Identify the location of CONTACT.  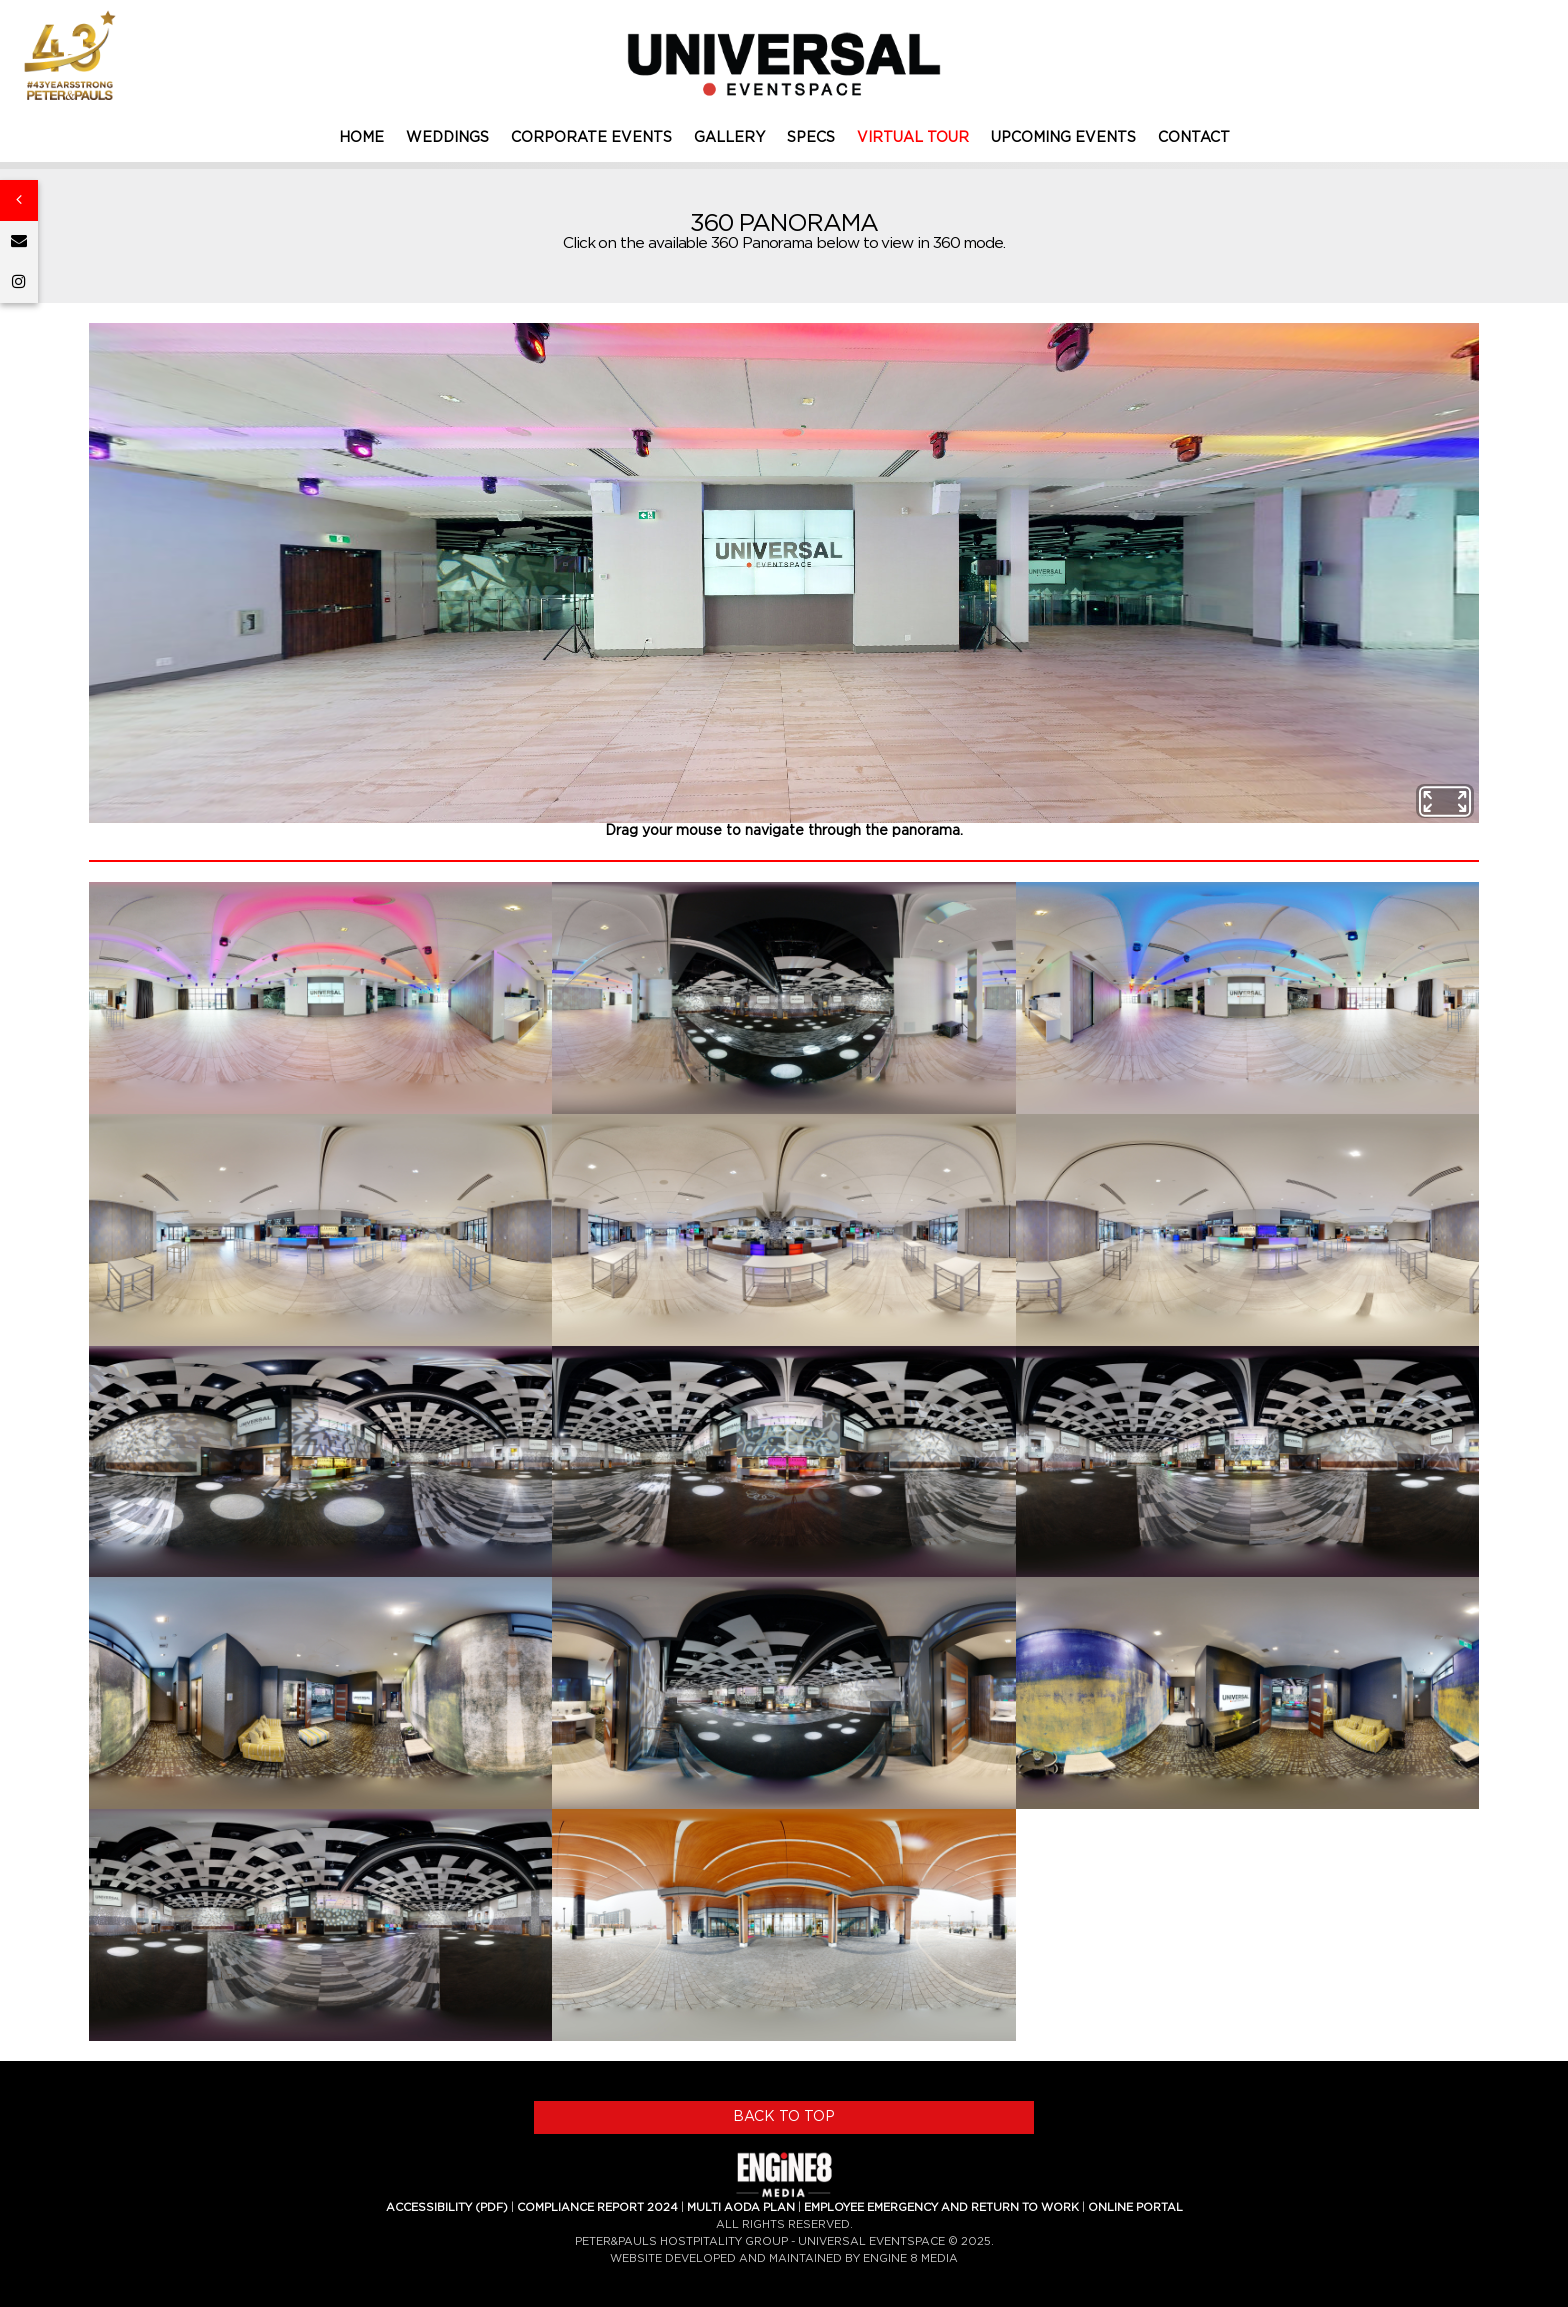
(1194, 138).